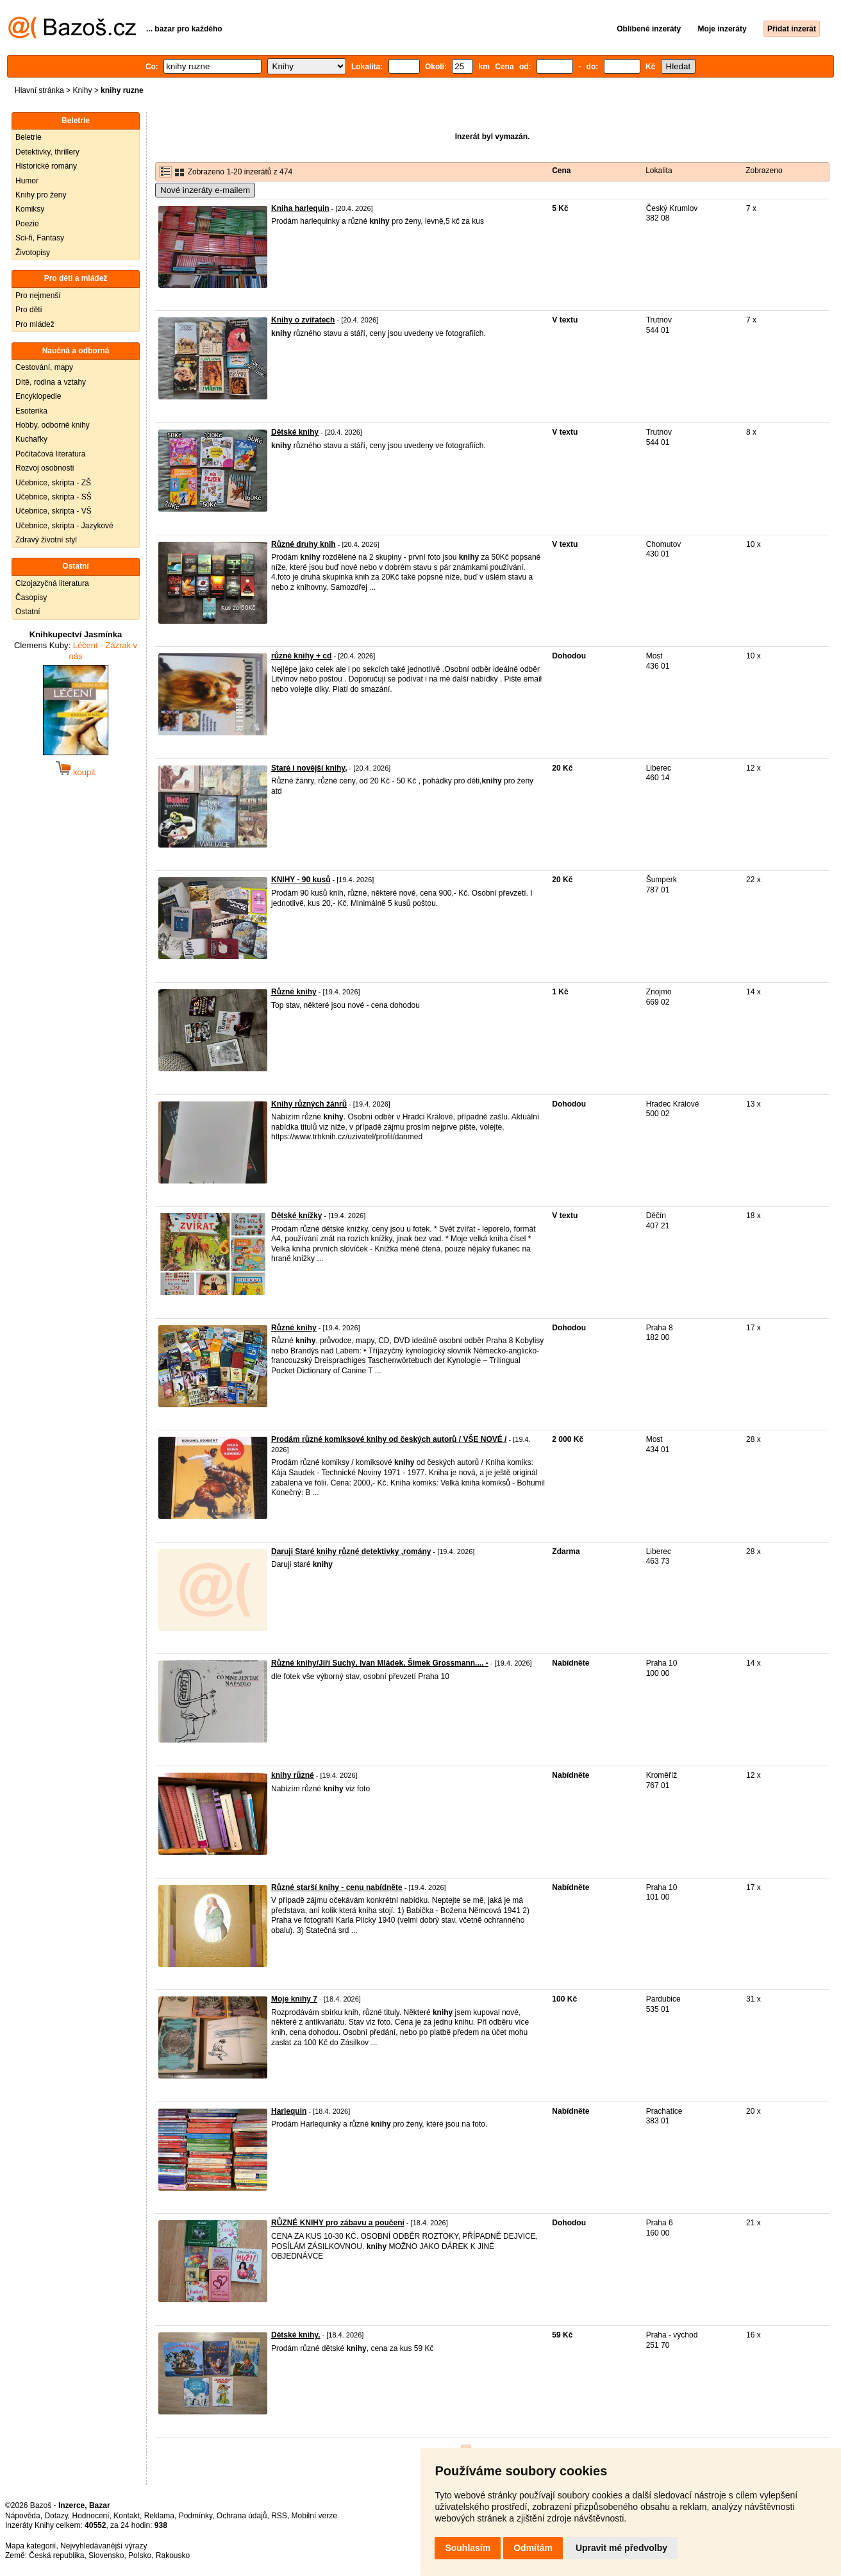 The image size is (841, 2576). Describe the element at coordinates (294, 1999) in the screenshot. I see `Moje knihy 7` at that location.